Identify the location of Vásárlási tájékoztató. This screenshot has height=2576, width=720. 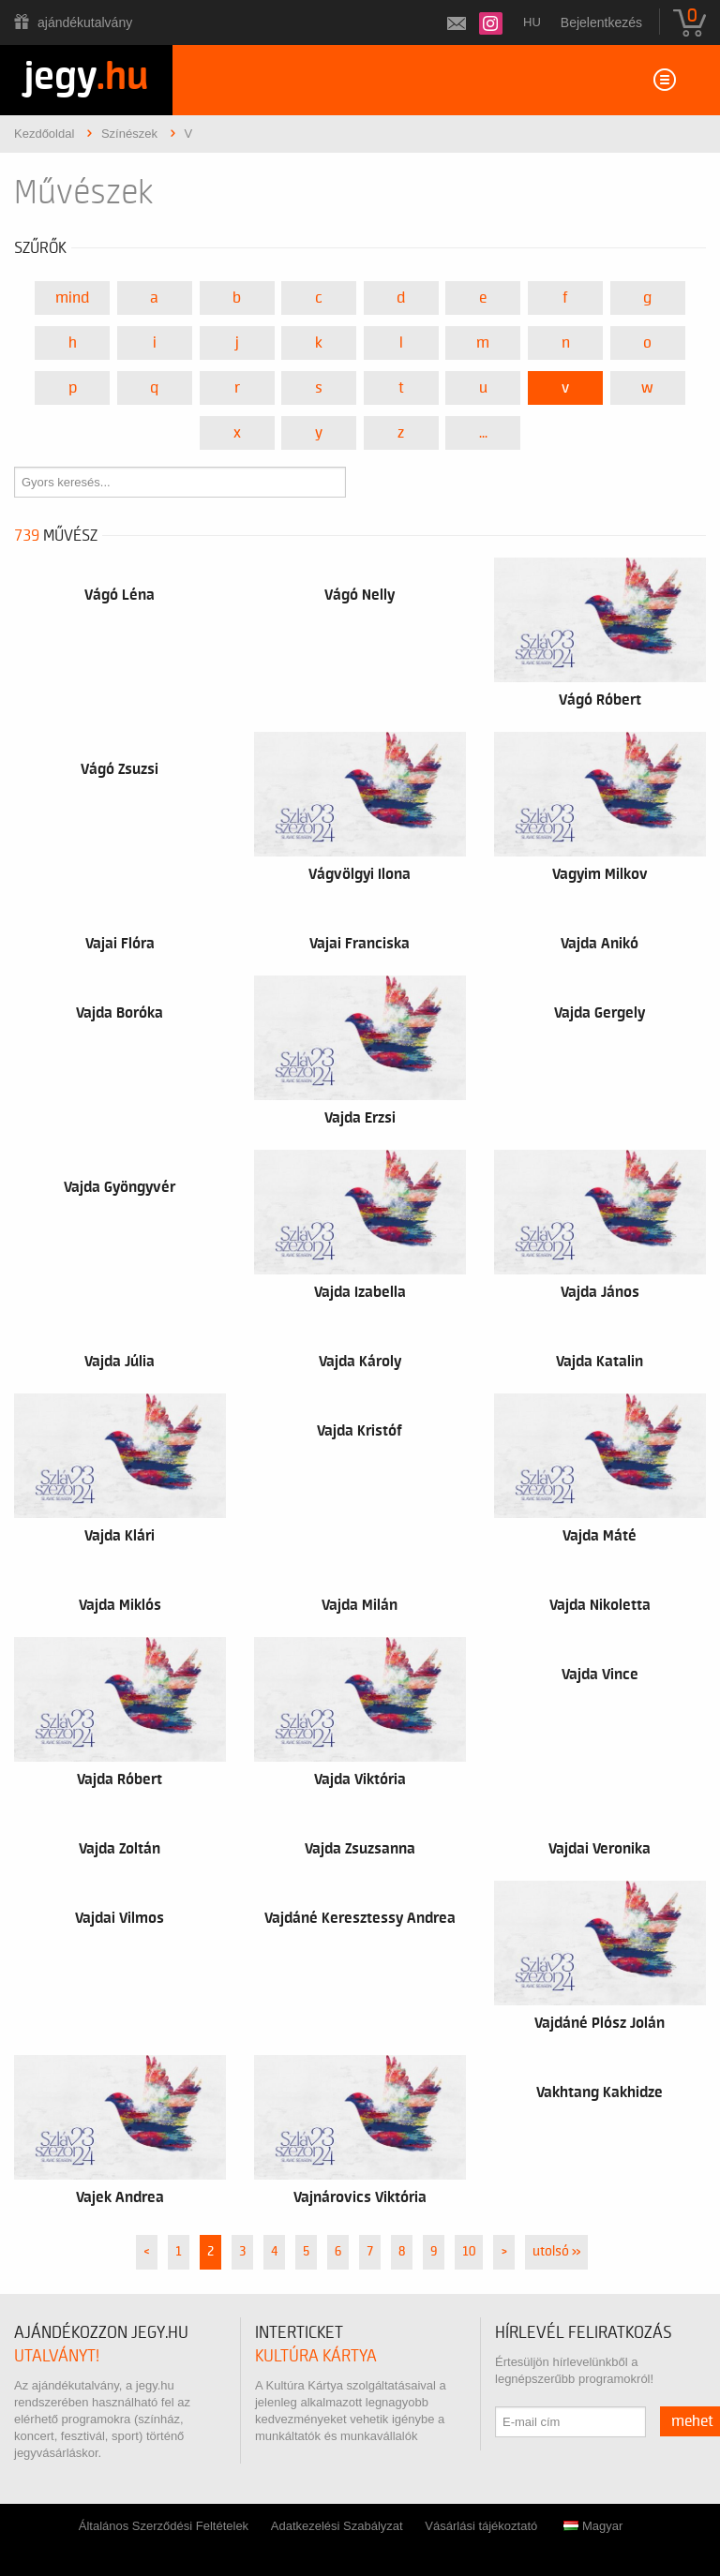
(481, 2526).